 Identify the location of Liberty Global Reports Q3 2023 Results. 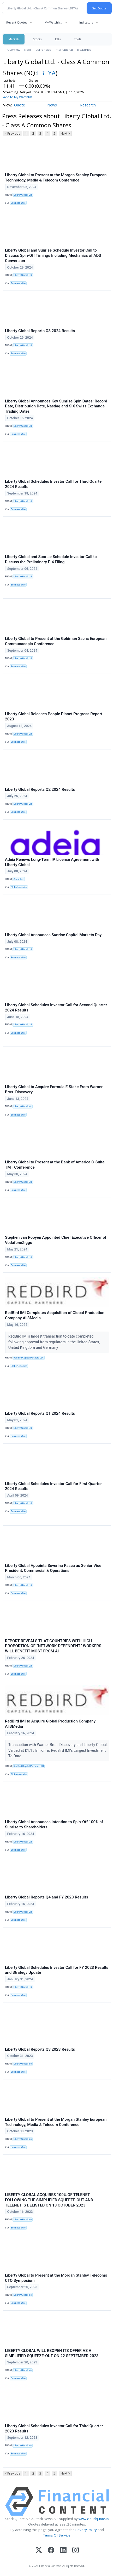
(40, 2049).